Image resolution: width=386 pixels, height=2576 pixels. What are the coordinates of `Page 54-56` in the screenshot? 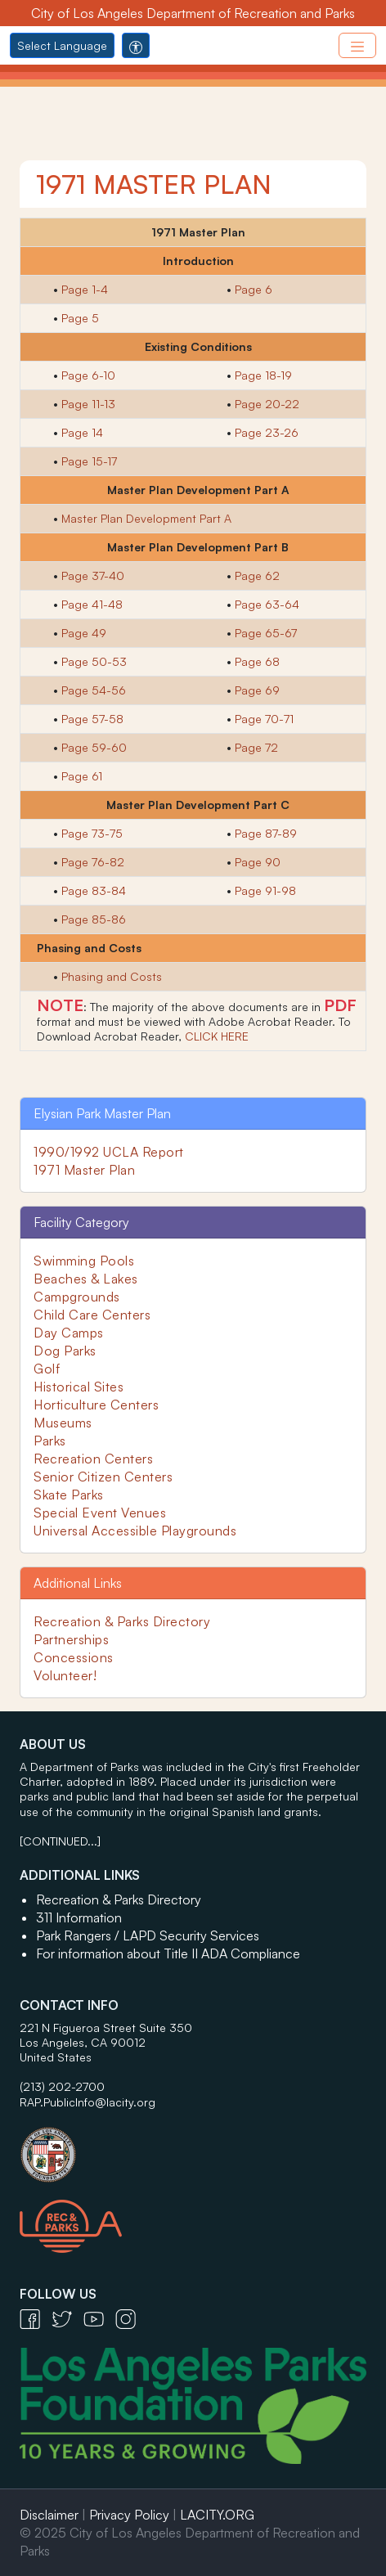 It's located at (93, 690).